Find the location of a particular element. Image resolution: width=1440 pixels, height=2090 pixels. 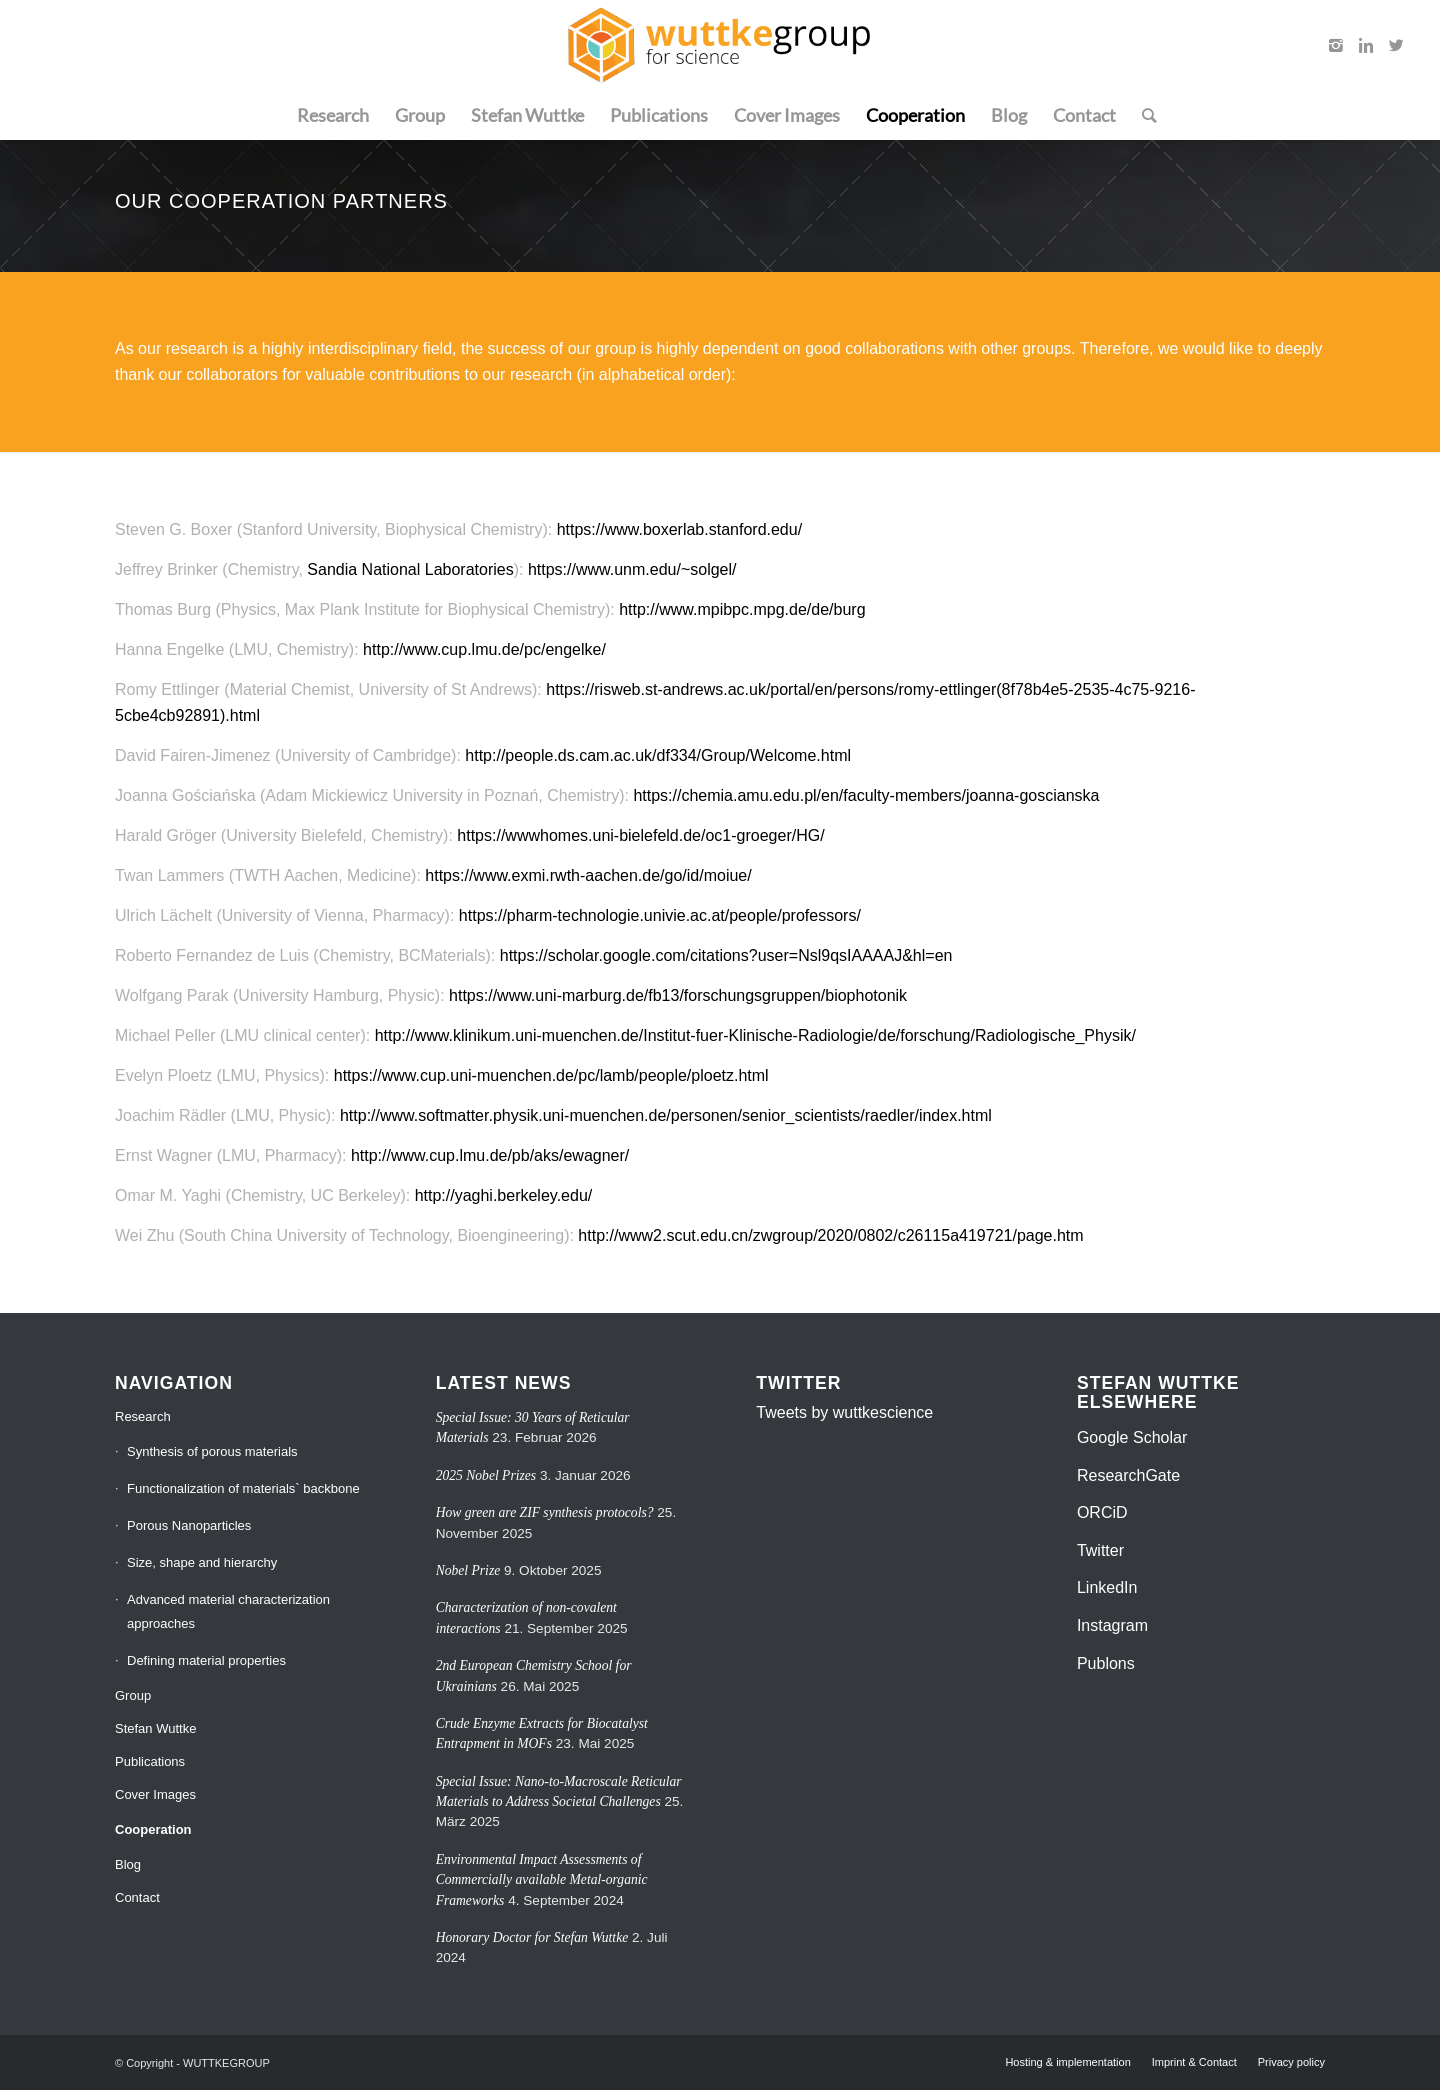

Blog is located at coordinates (128, 1864).